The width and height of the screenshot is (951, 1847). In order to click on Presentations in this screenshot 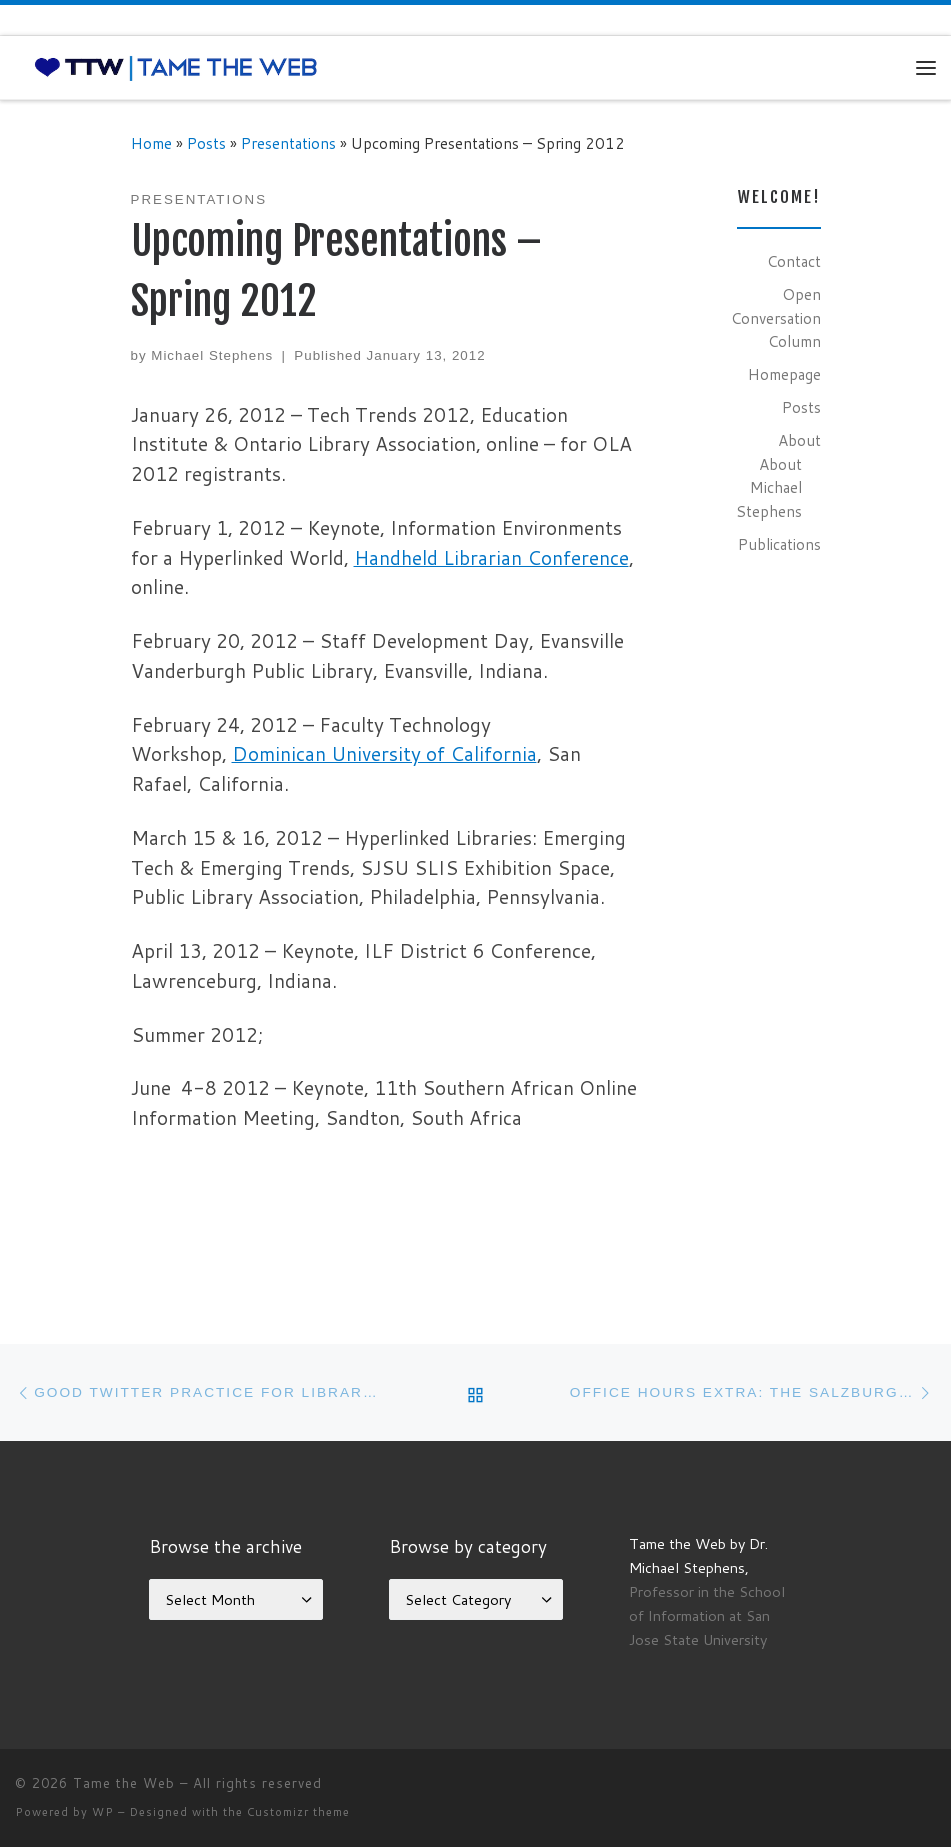, I will do `click(288, 143)`.